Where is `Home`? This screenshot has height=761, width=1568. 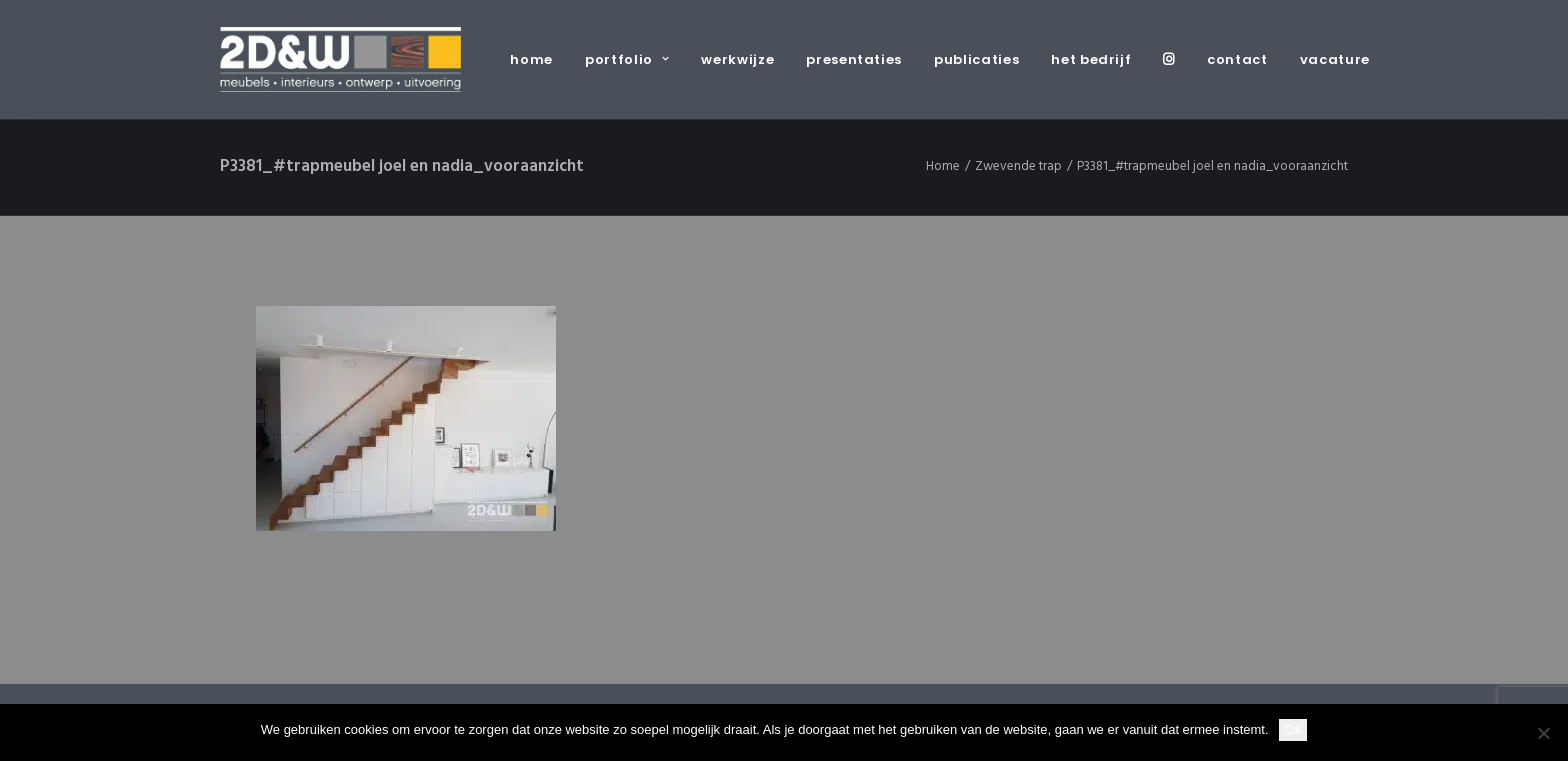 Home is located at coordinates (943, 166).